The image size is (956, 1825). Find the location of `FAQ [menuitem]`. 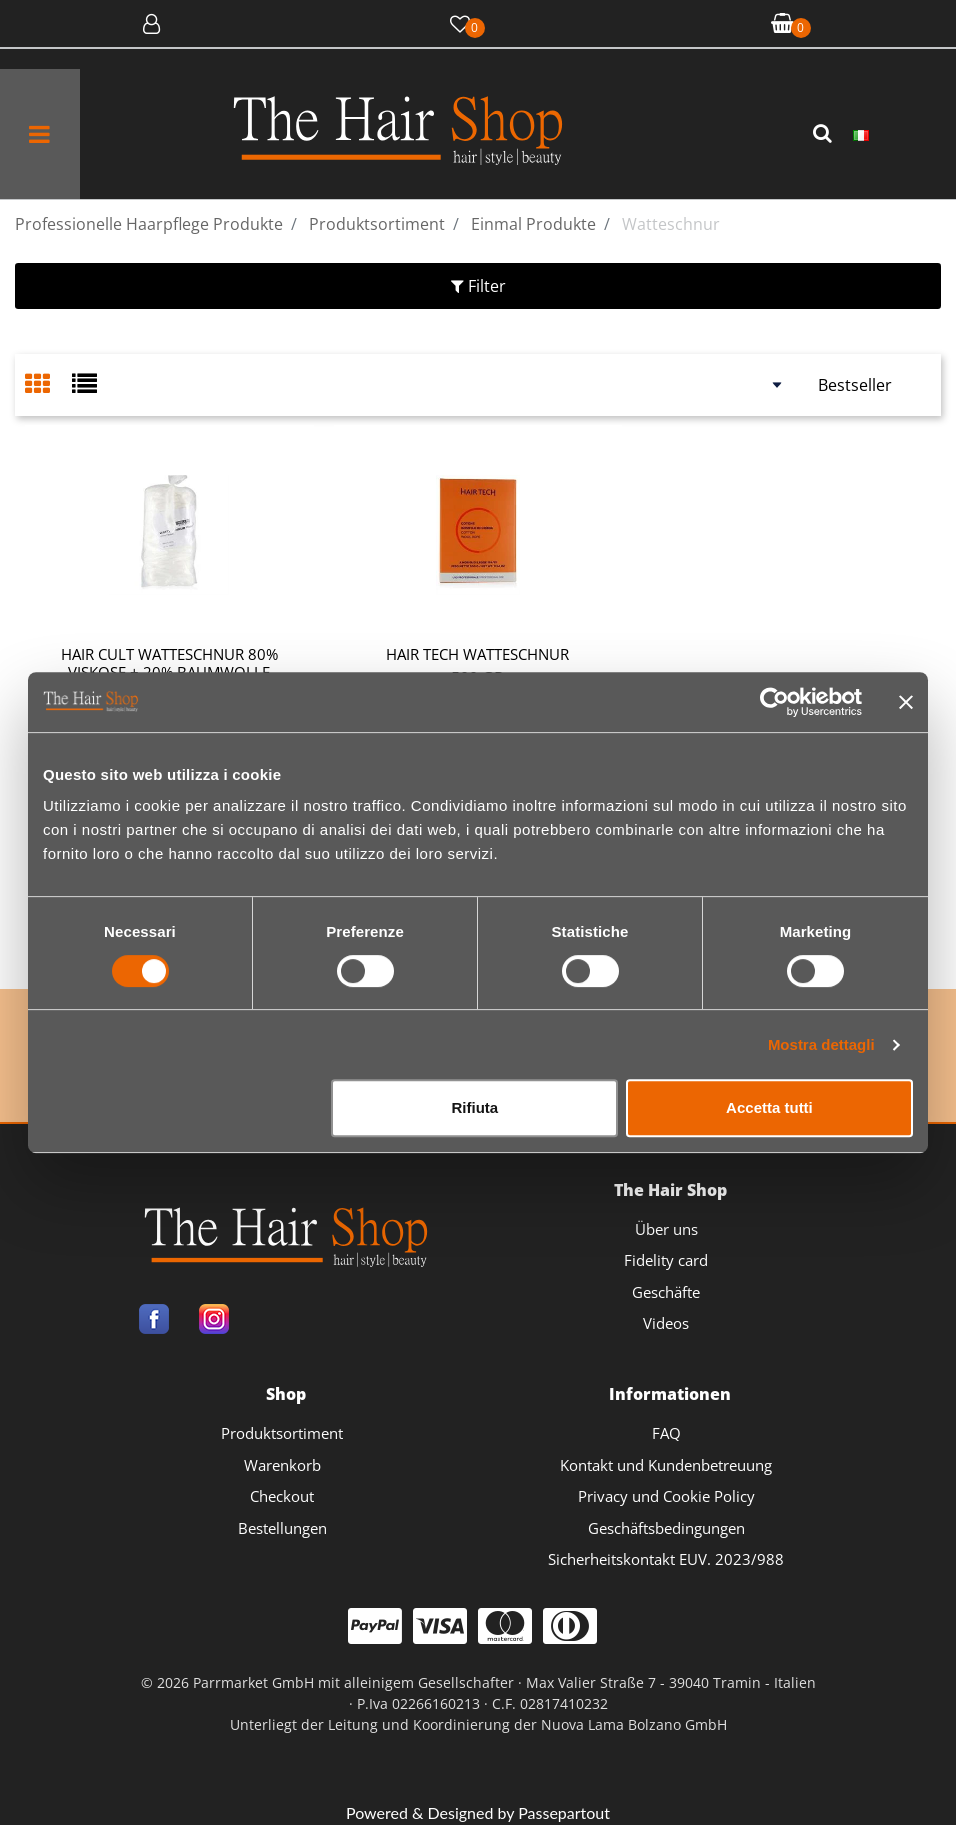

FAQ [menuitem] is located at coordinates (666, 1433).